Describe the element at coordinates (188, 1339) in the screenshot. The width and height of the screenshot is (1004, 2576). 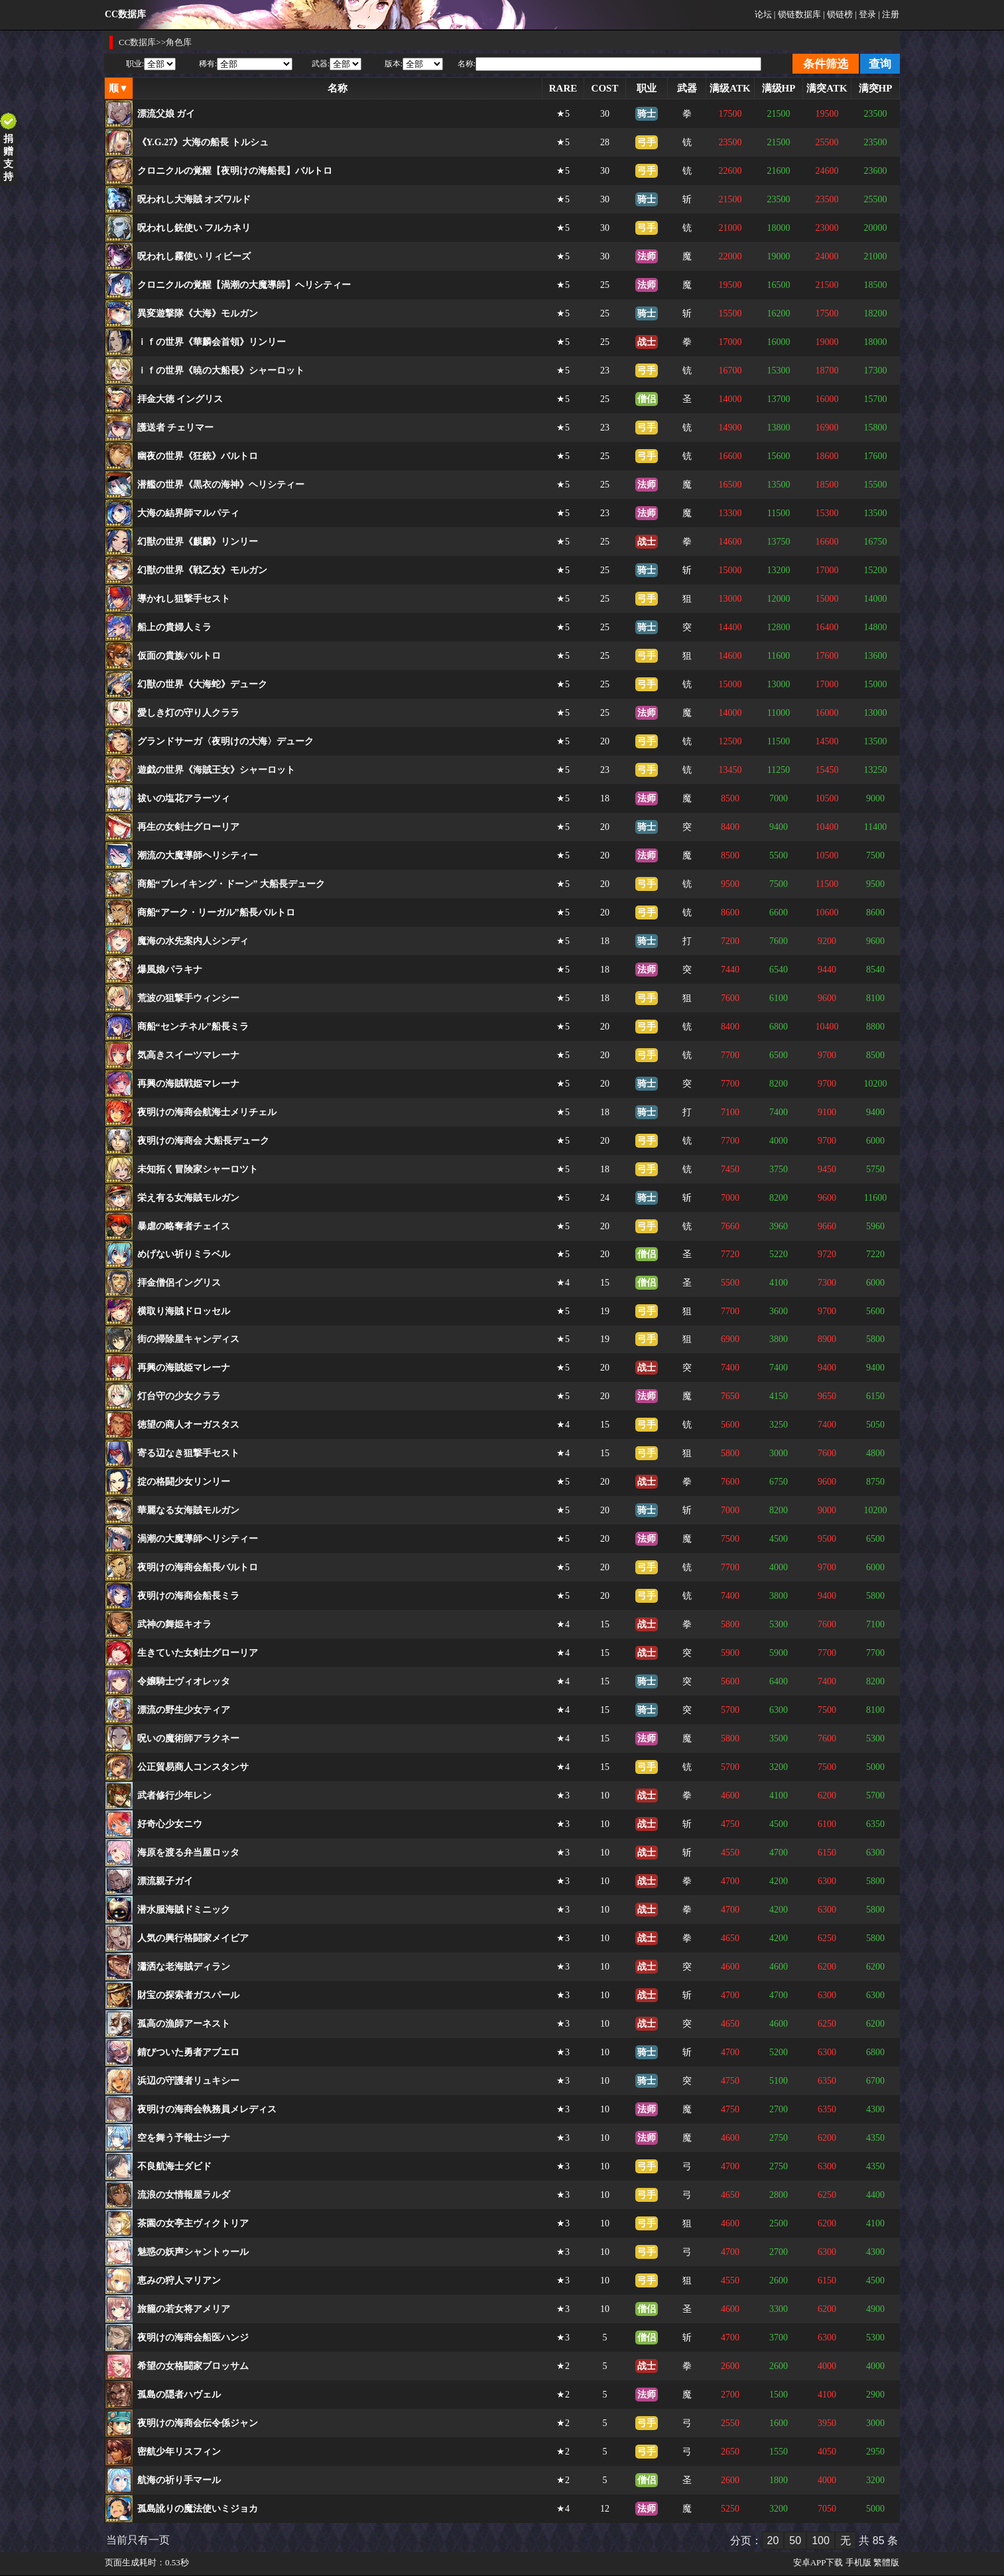
I see `街の掃除屋キャンディス` at that location.